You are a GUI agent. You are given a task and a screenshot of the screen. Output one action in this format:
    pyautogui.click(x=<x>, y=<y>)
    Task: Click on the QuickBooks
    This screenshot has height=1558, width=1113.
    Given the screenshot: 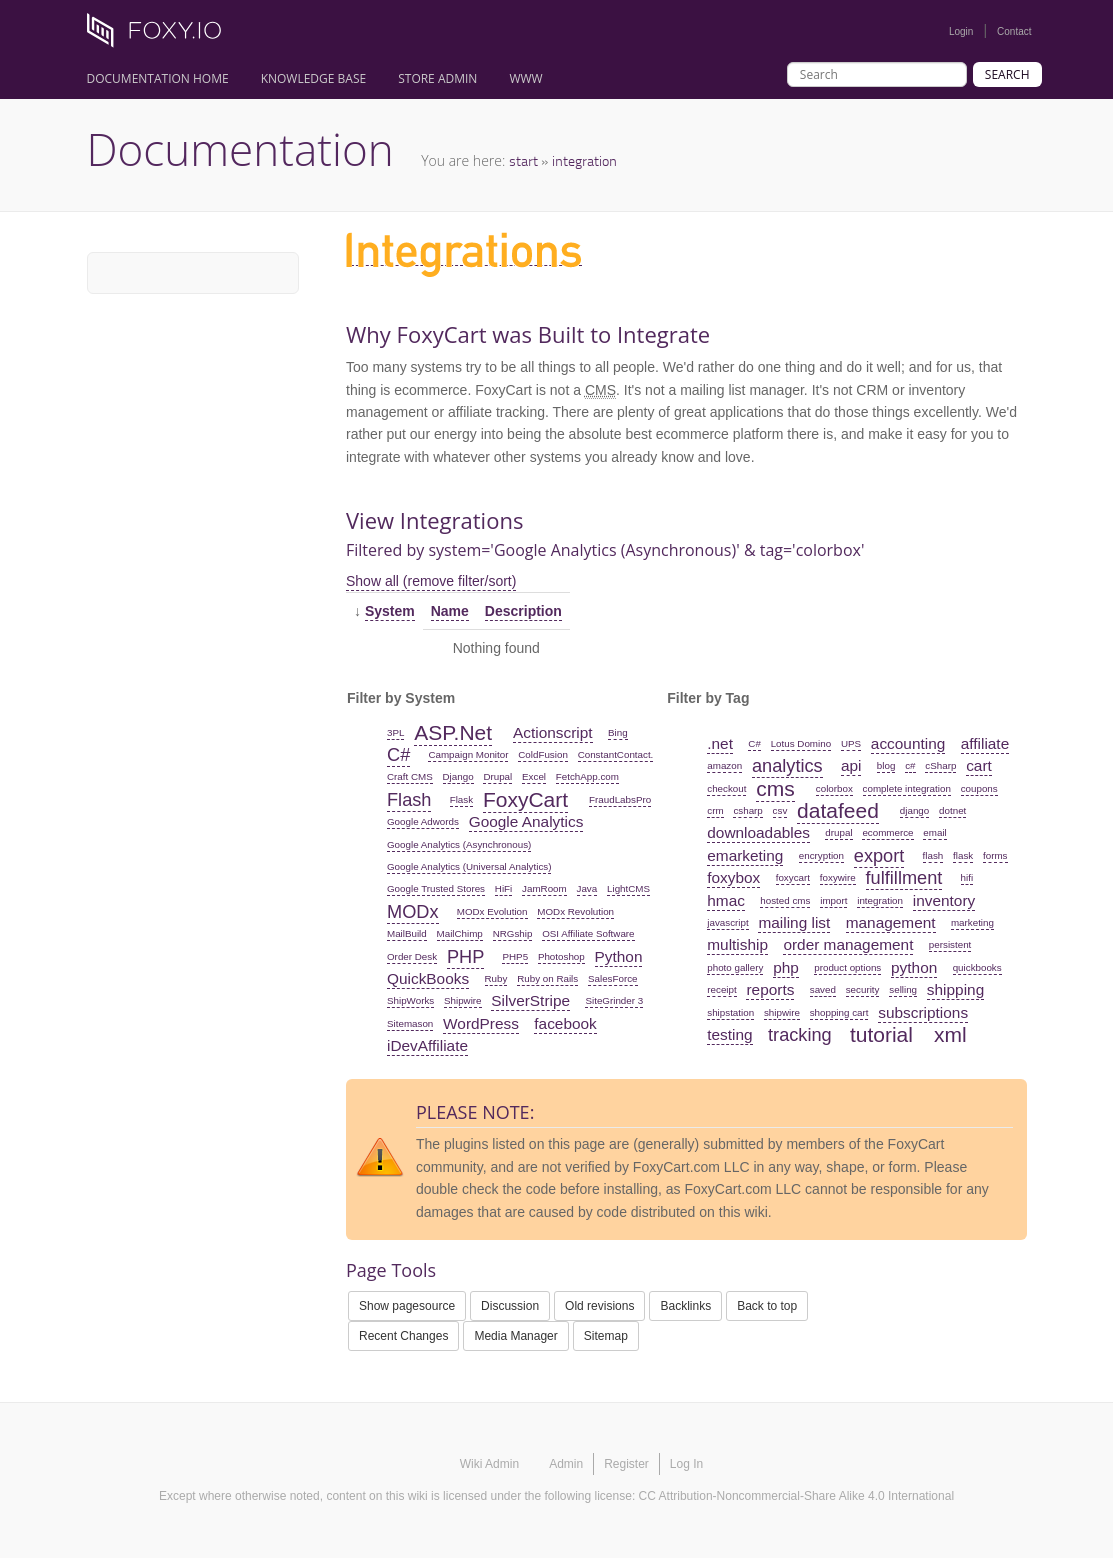 What is the action you would take?
    pyautogui.click(x=428, y=978)
    